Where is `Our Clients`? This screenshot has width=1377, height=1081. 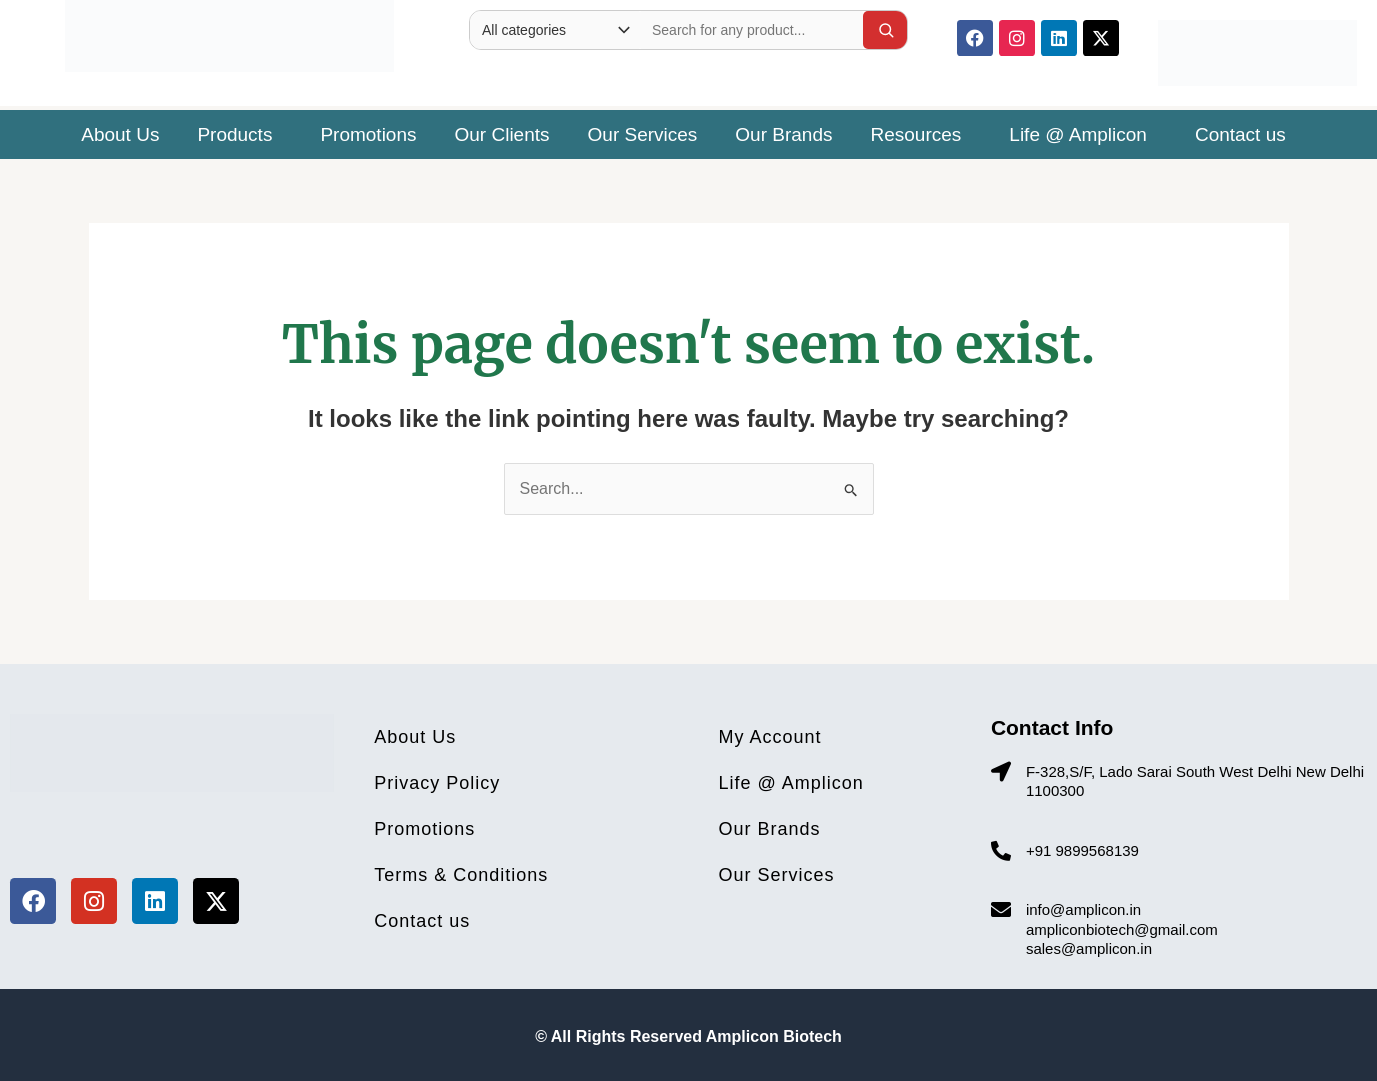
Our Clients is located at coordinates (502, 134).